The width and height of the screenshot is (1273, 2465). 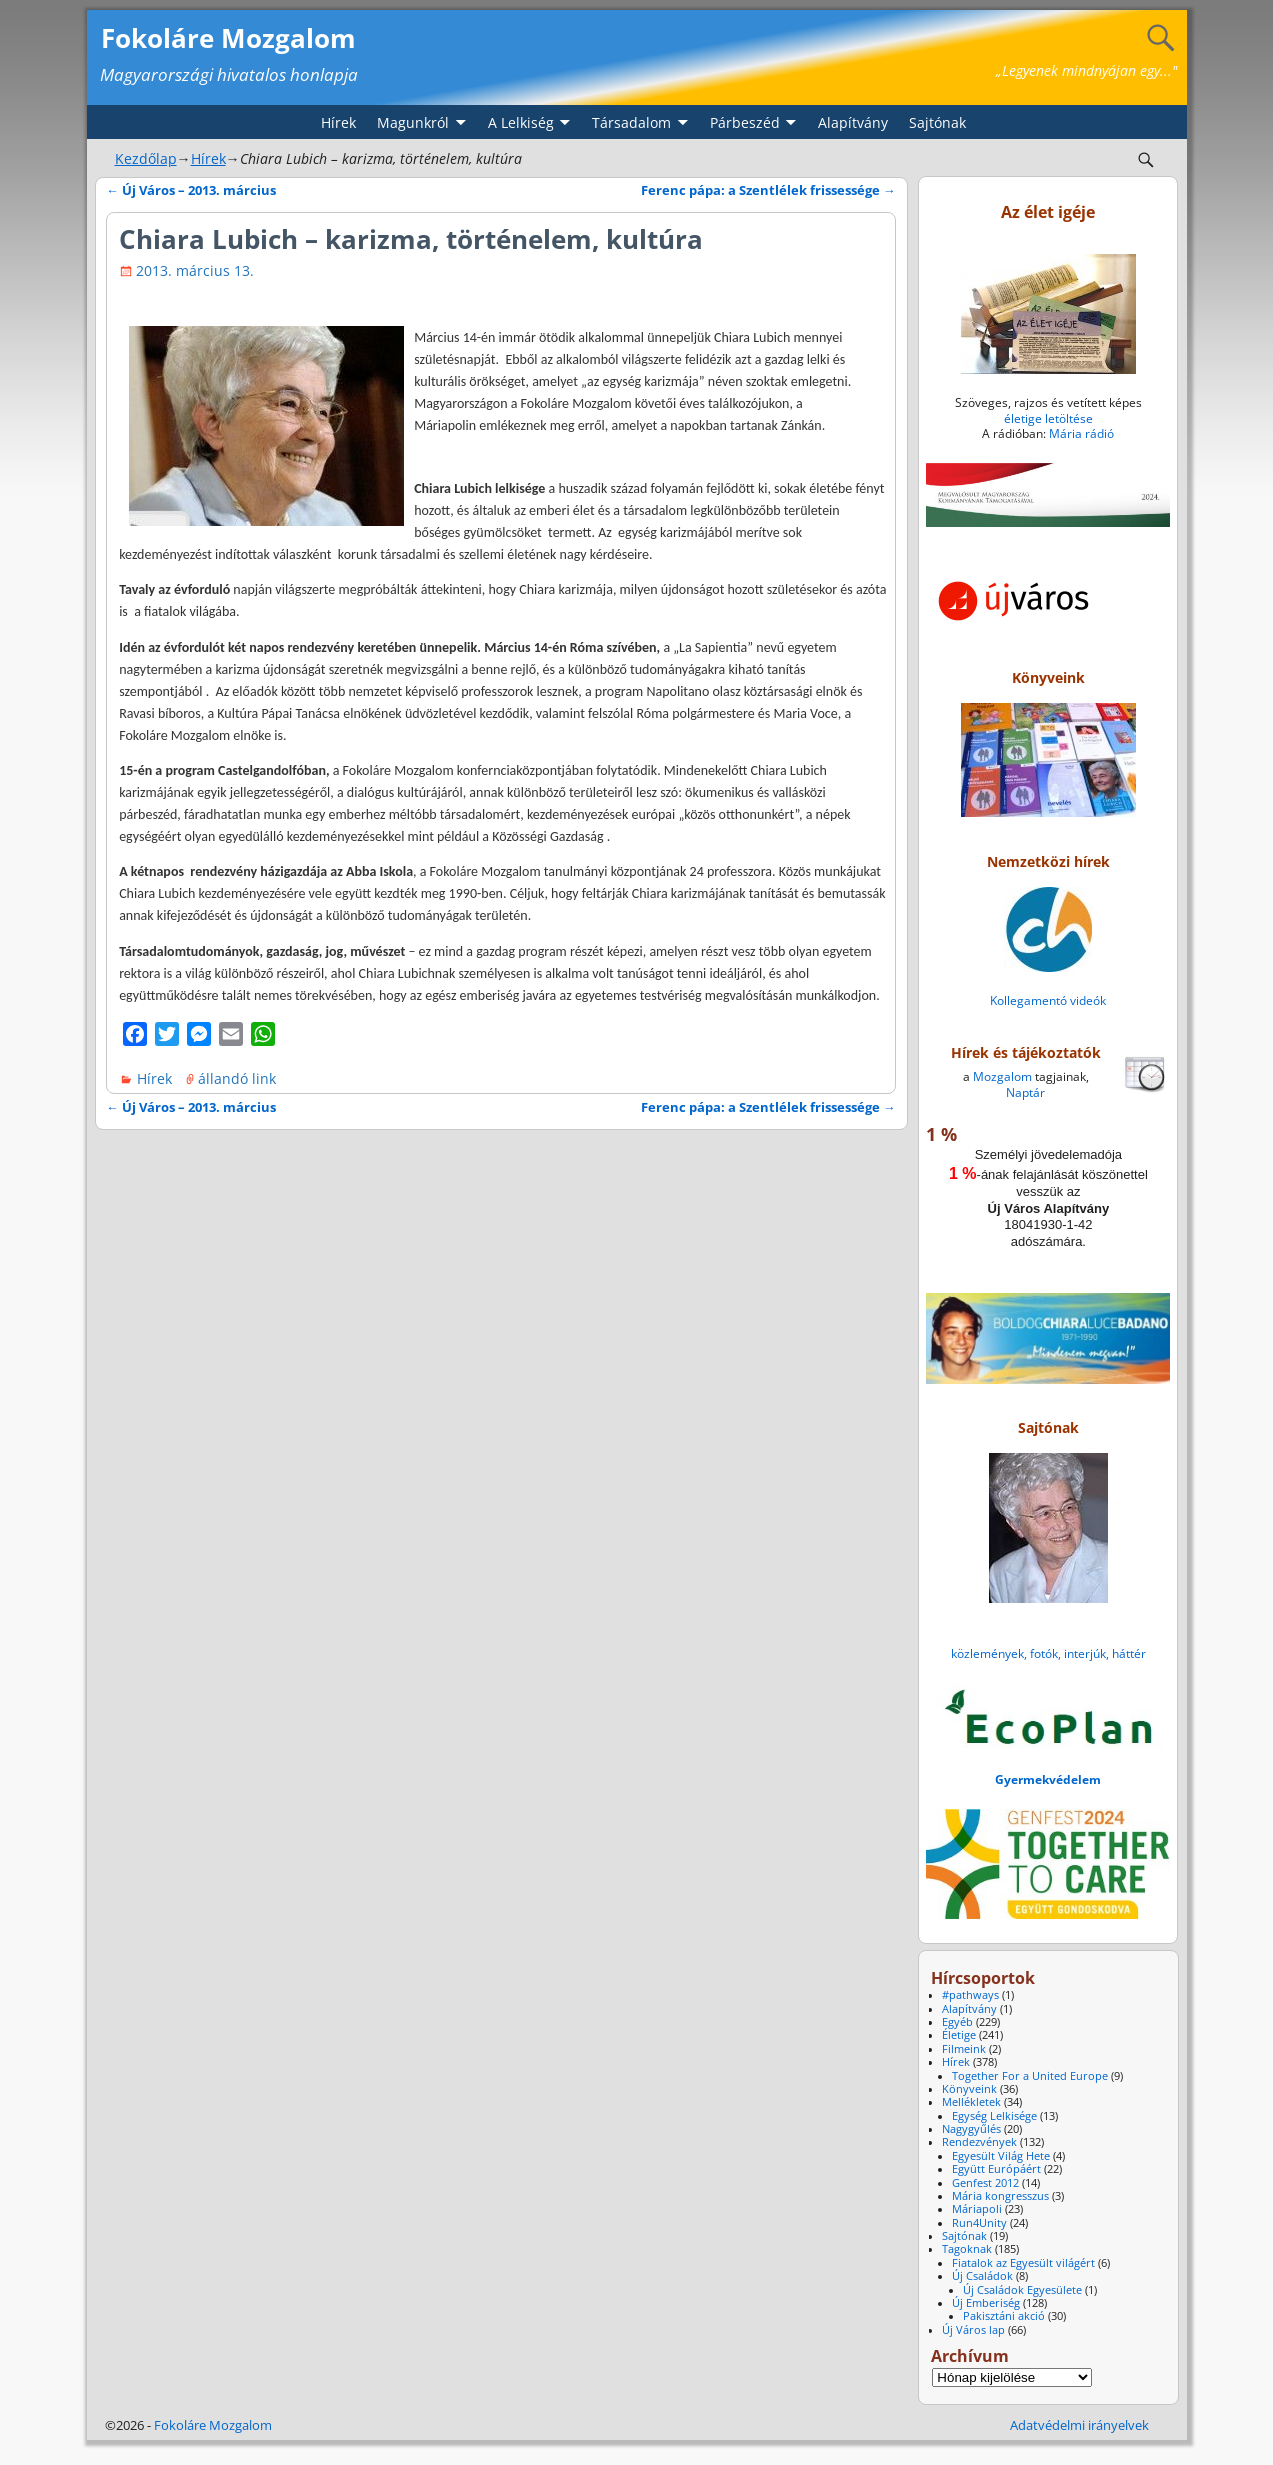 What do you see at coordinates (994, 2116) in the screenshot?
I see `Egység Lelkisége` at bounding box center [994, 2116].